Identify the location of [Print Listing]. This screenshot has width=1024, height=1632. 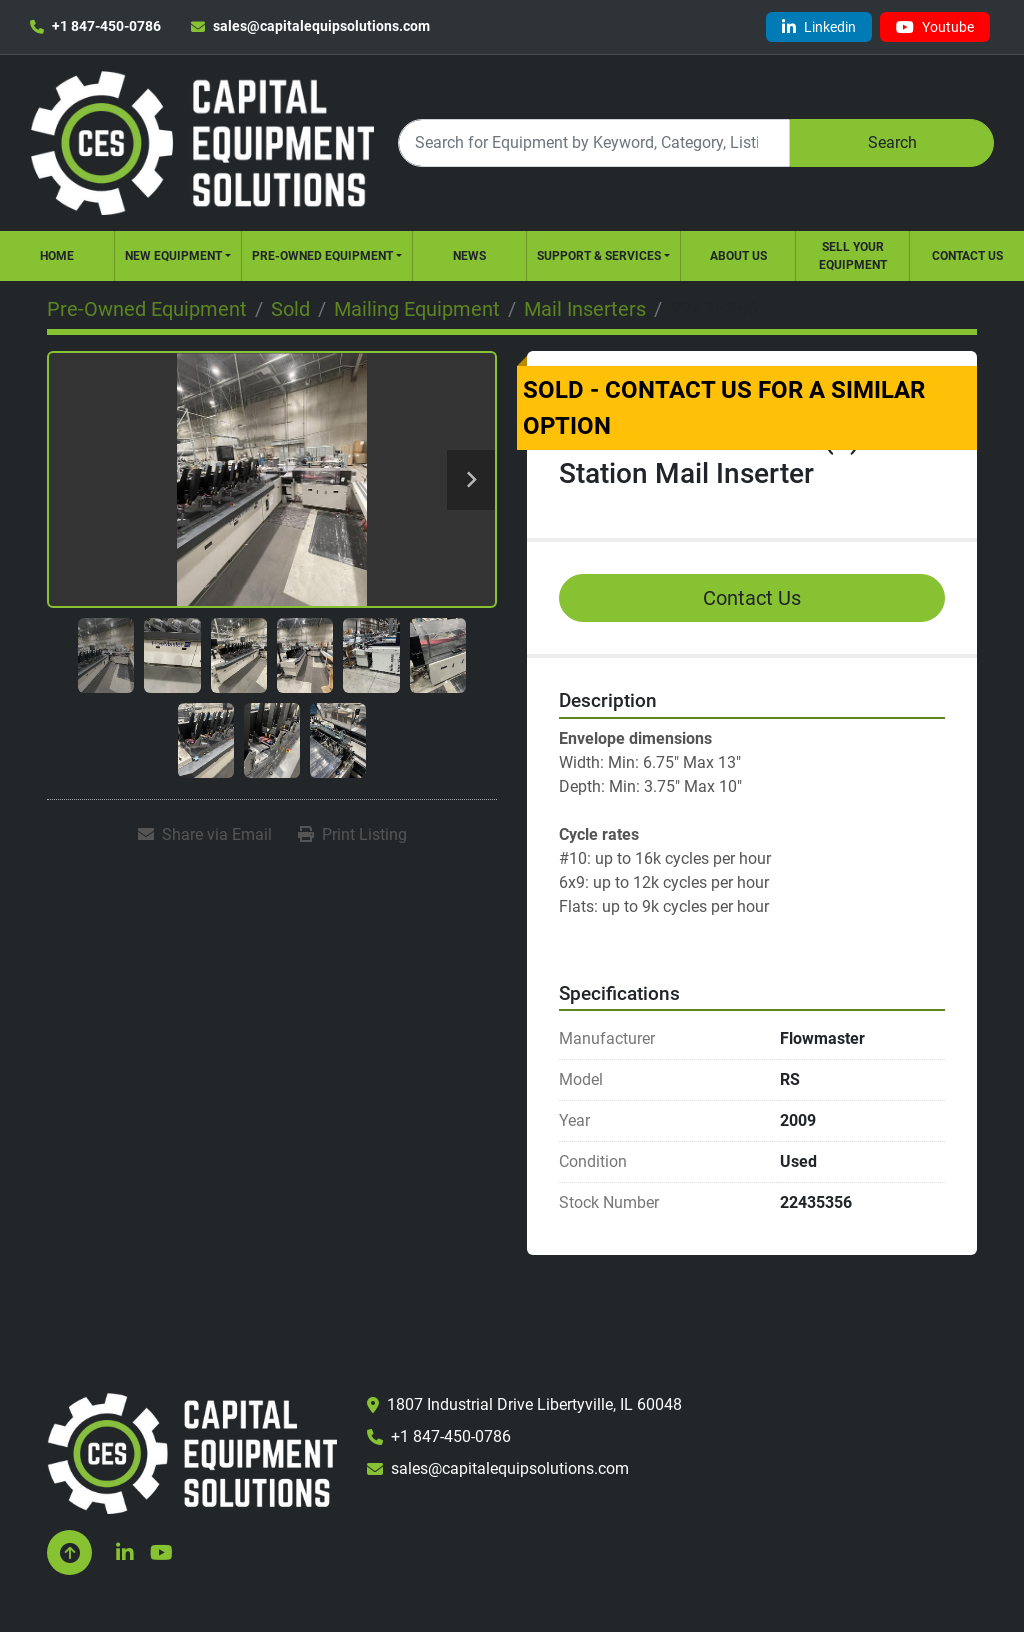
(352, 835).